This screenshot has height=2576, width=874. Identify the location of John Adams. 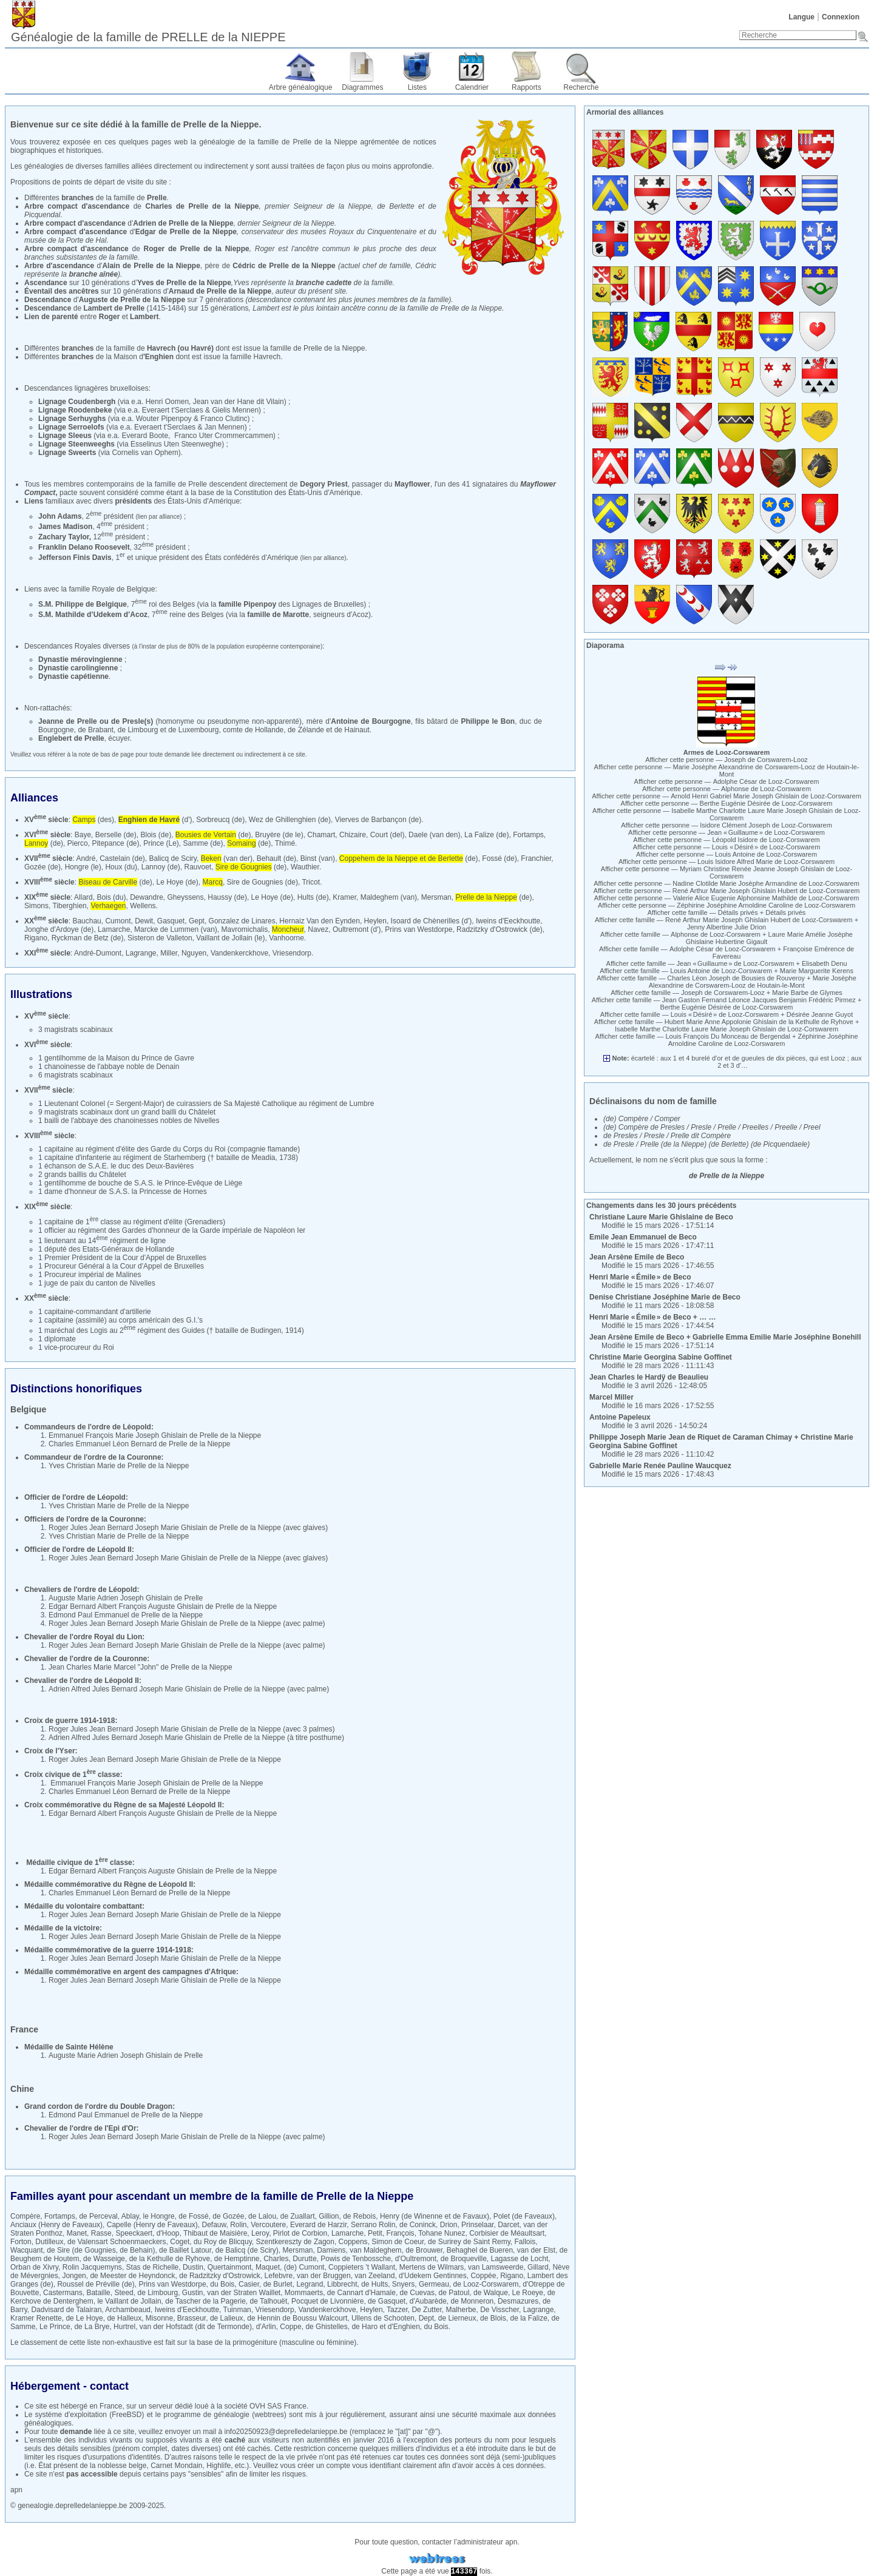
(60, 516).